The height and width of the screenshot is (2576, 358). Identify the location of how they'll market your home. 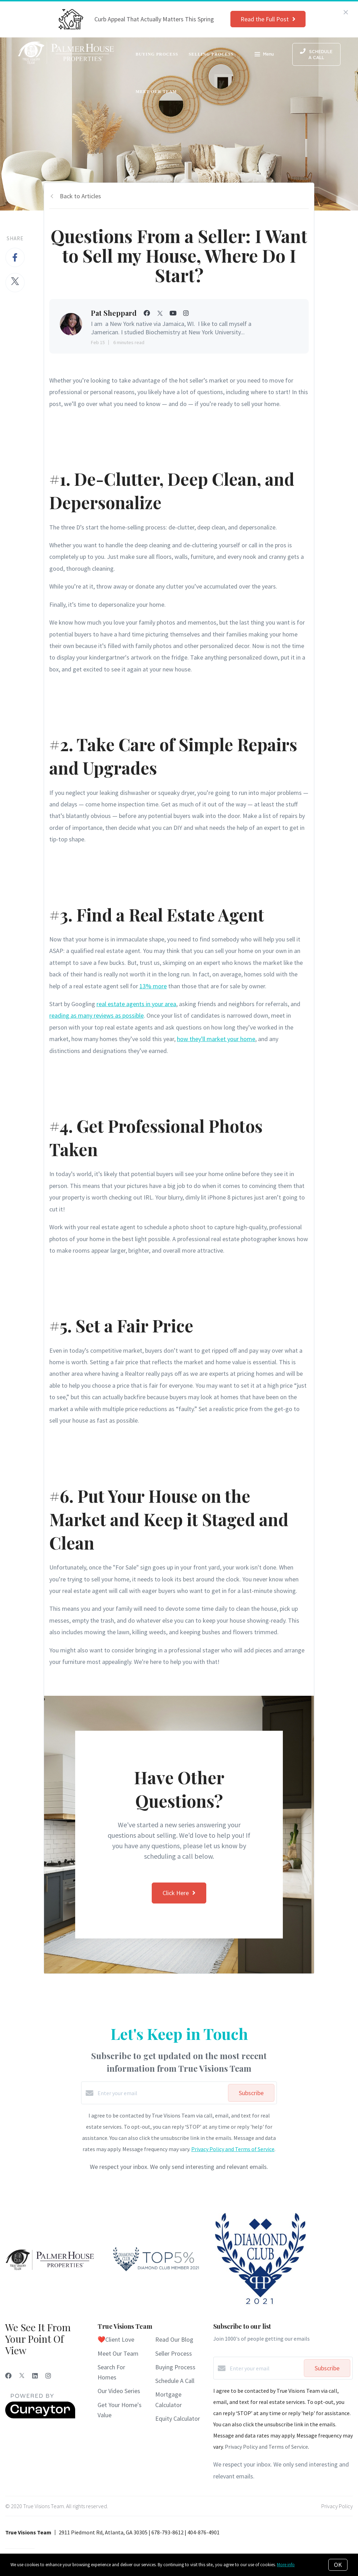
(216, 1039).